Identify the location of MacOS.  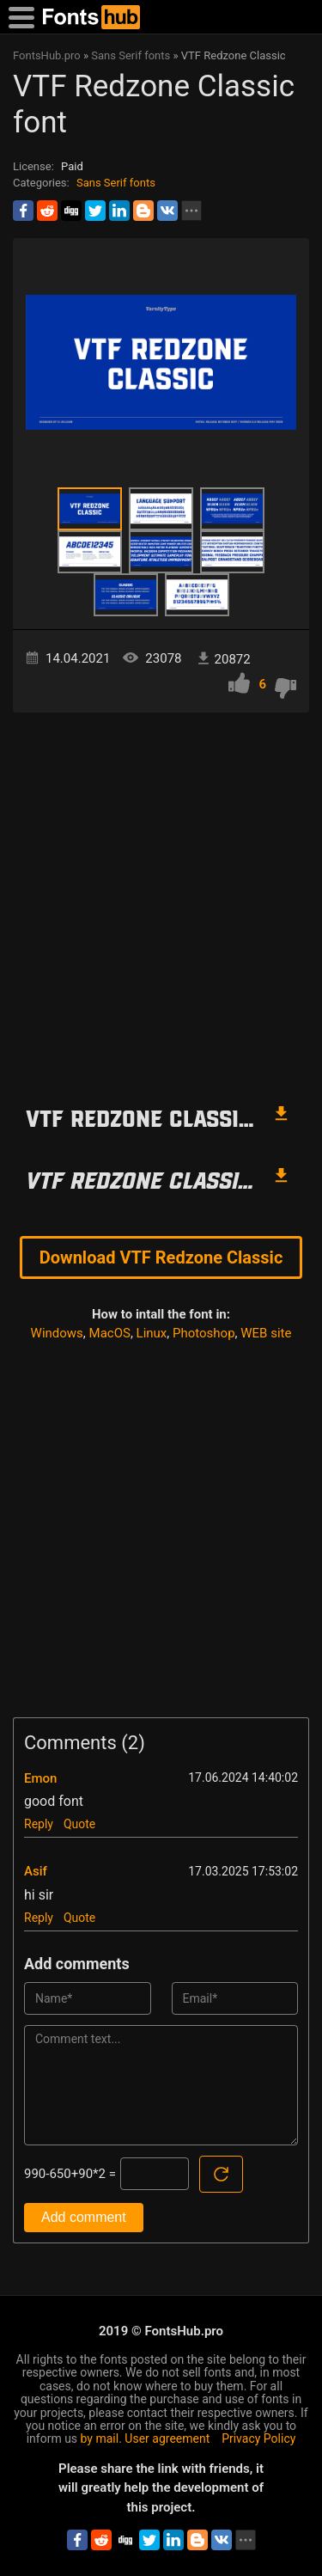
(110, 1333).